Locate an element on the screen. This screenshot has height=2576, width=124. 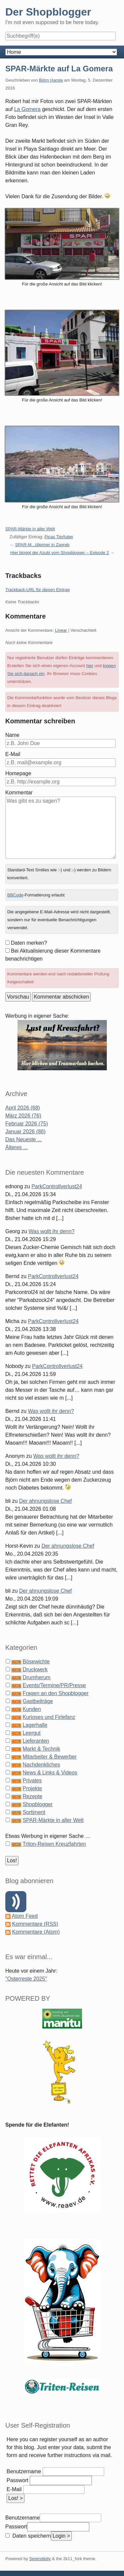
Kunden is located at coordinates (31, 1709).